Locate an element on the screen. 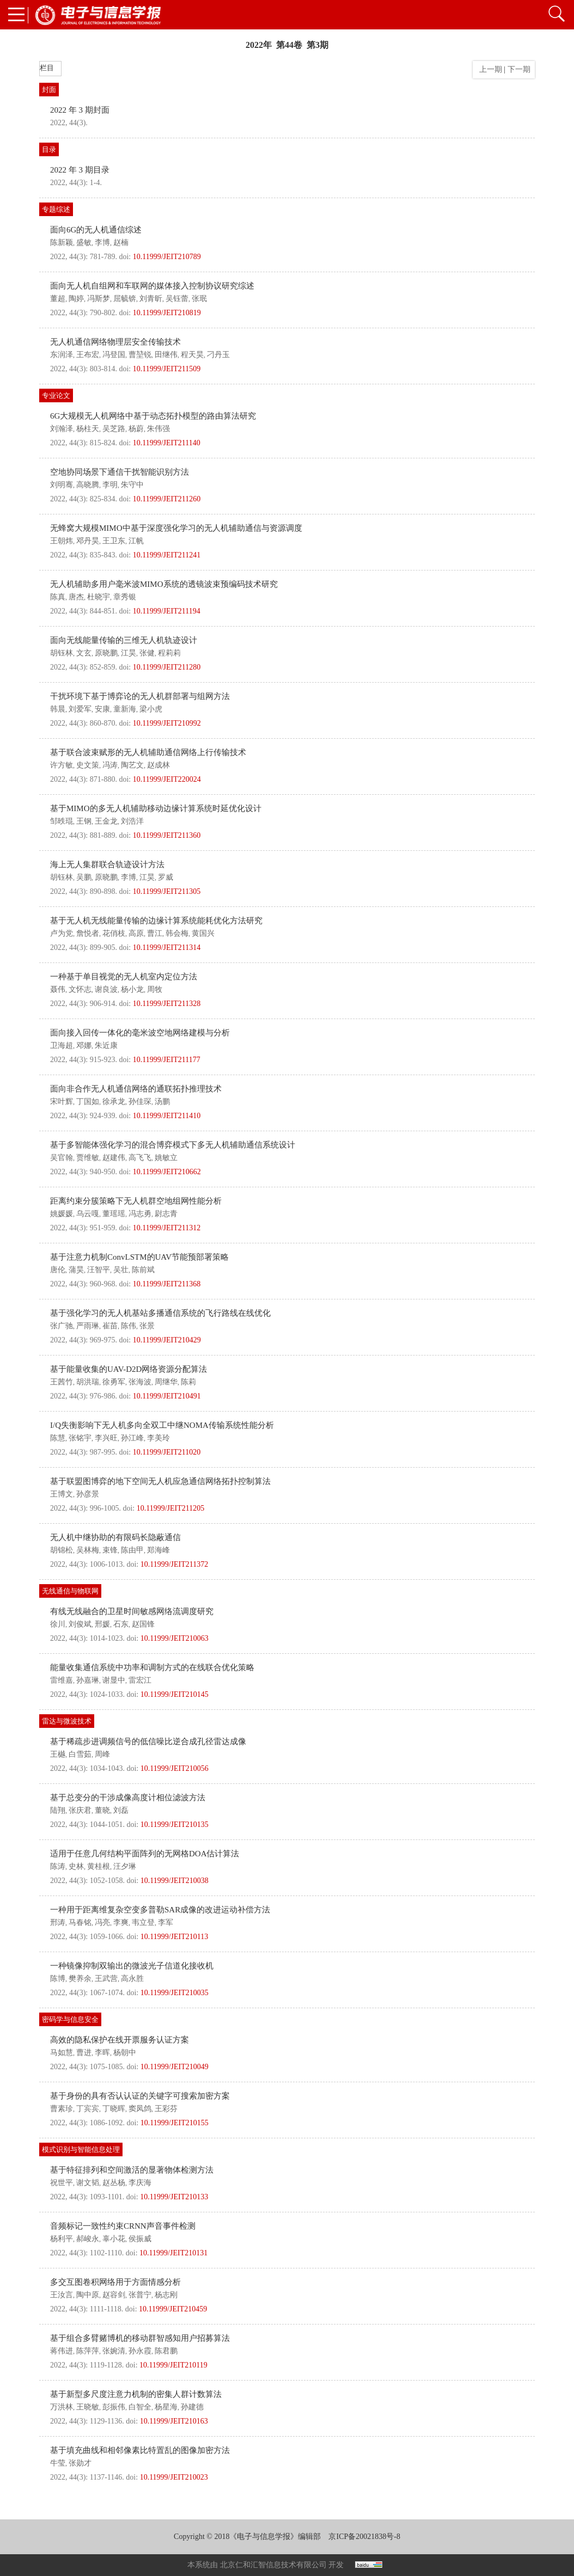 Image resolution: width=574 pixels, height=2576 pixels. 10.11999/JEIT210819 is located at coordinates (167, 313).